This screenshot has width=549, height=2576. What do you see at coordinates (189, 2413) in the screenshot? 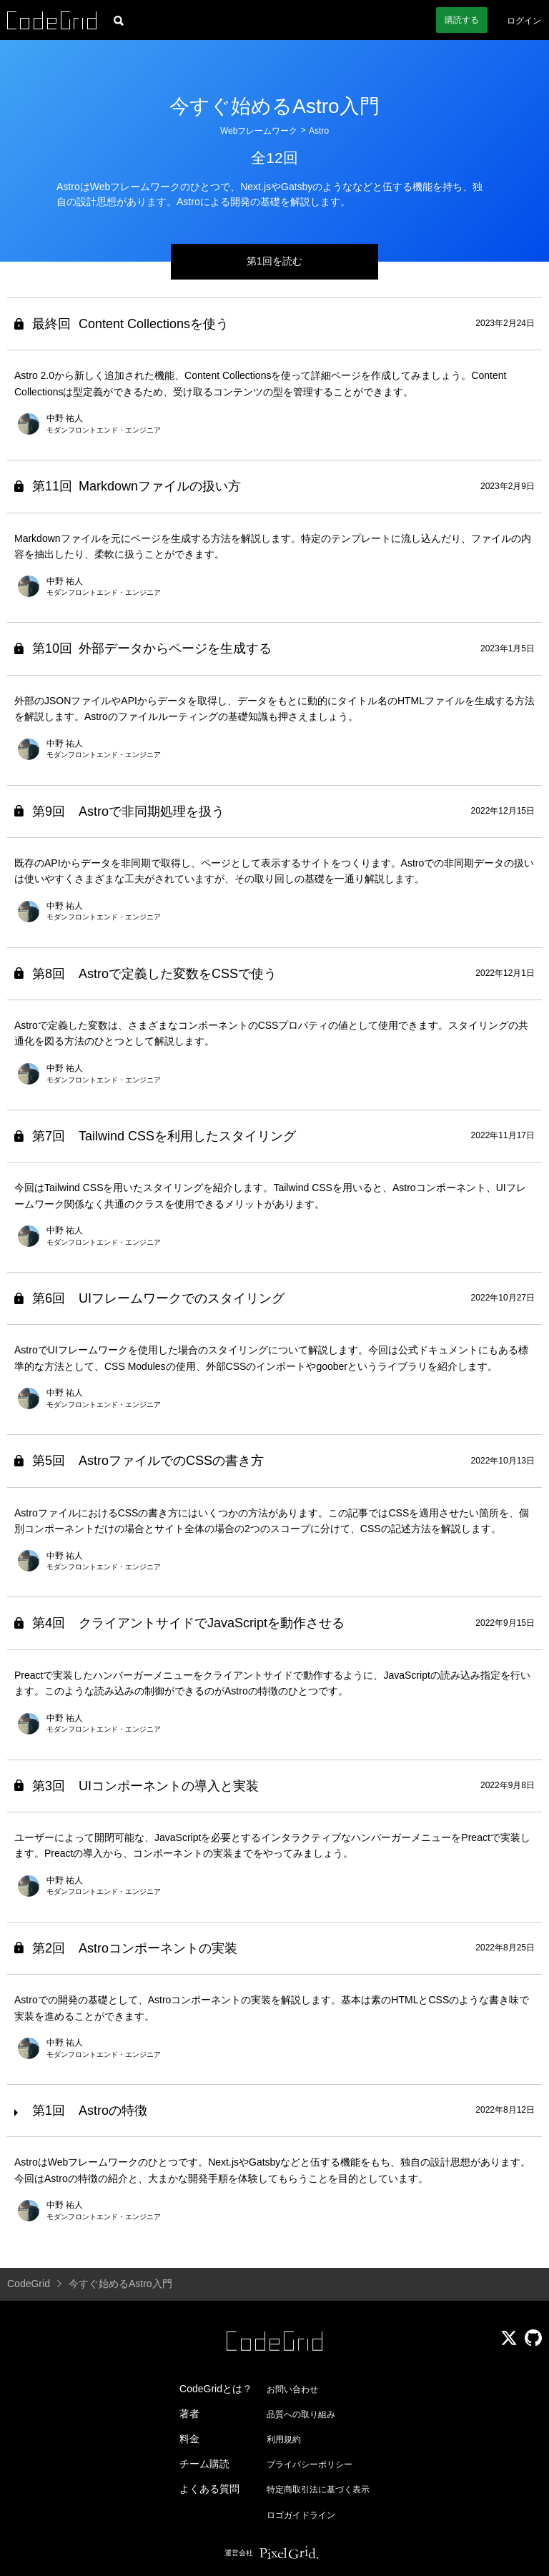
I see `著者` at bounding box center [189, 2413].